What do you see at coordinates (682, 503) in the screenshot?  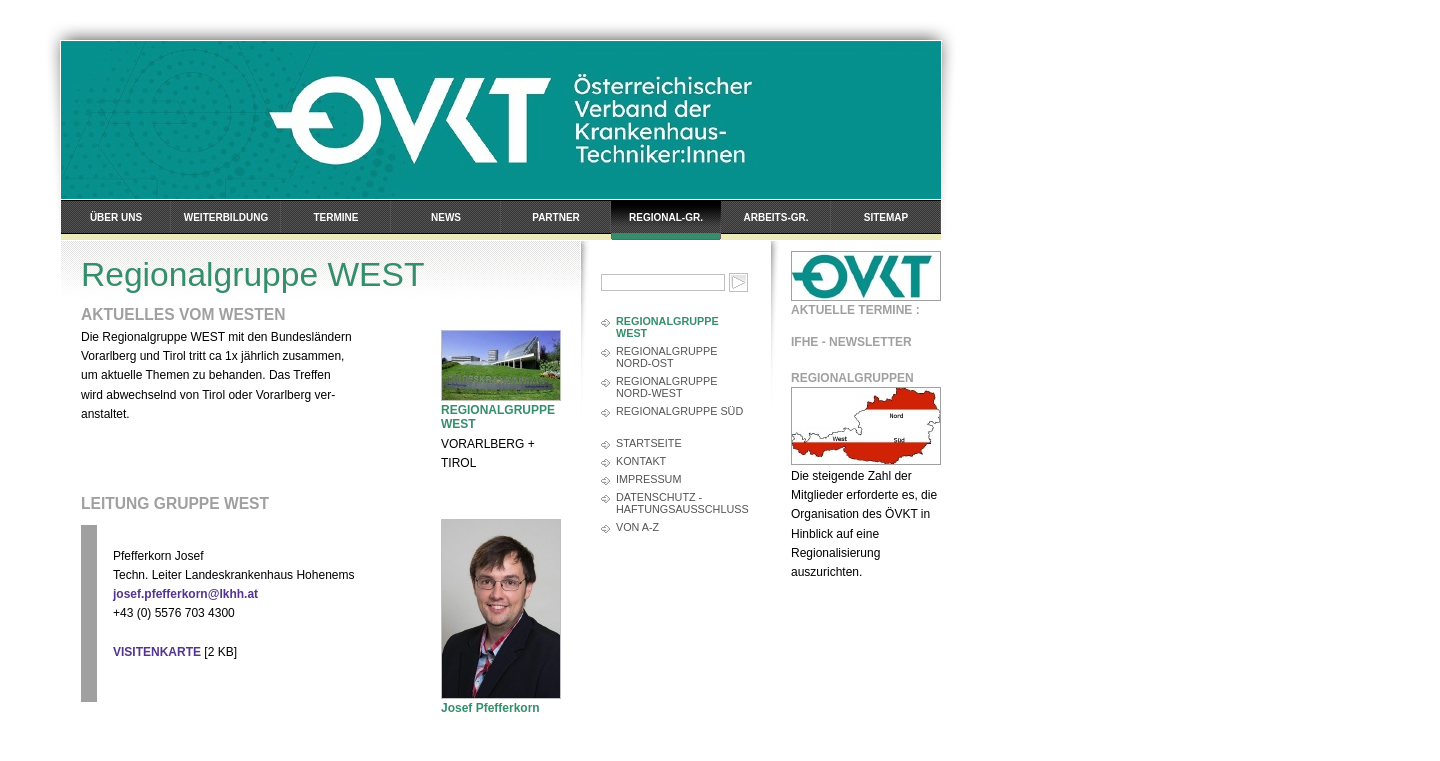 I see `Datenschutz - Haftungsausschluss` at bounding box center [682, 503].